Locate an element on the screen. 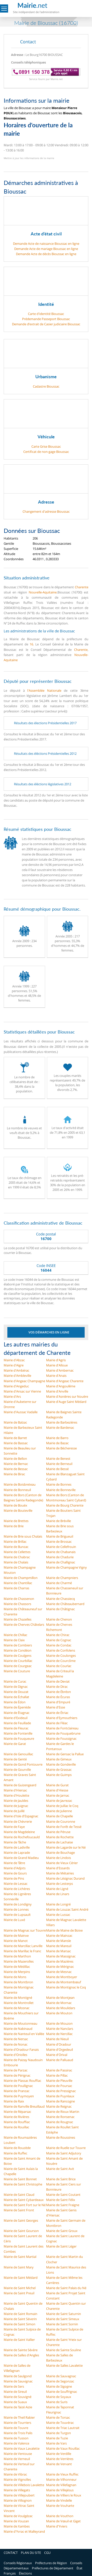 The image size is (92, 2576). Mairie d'Hiersac is located at coordinates (15, 1790).